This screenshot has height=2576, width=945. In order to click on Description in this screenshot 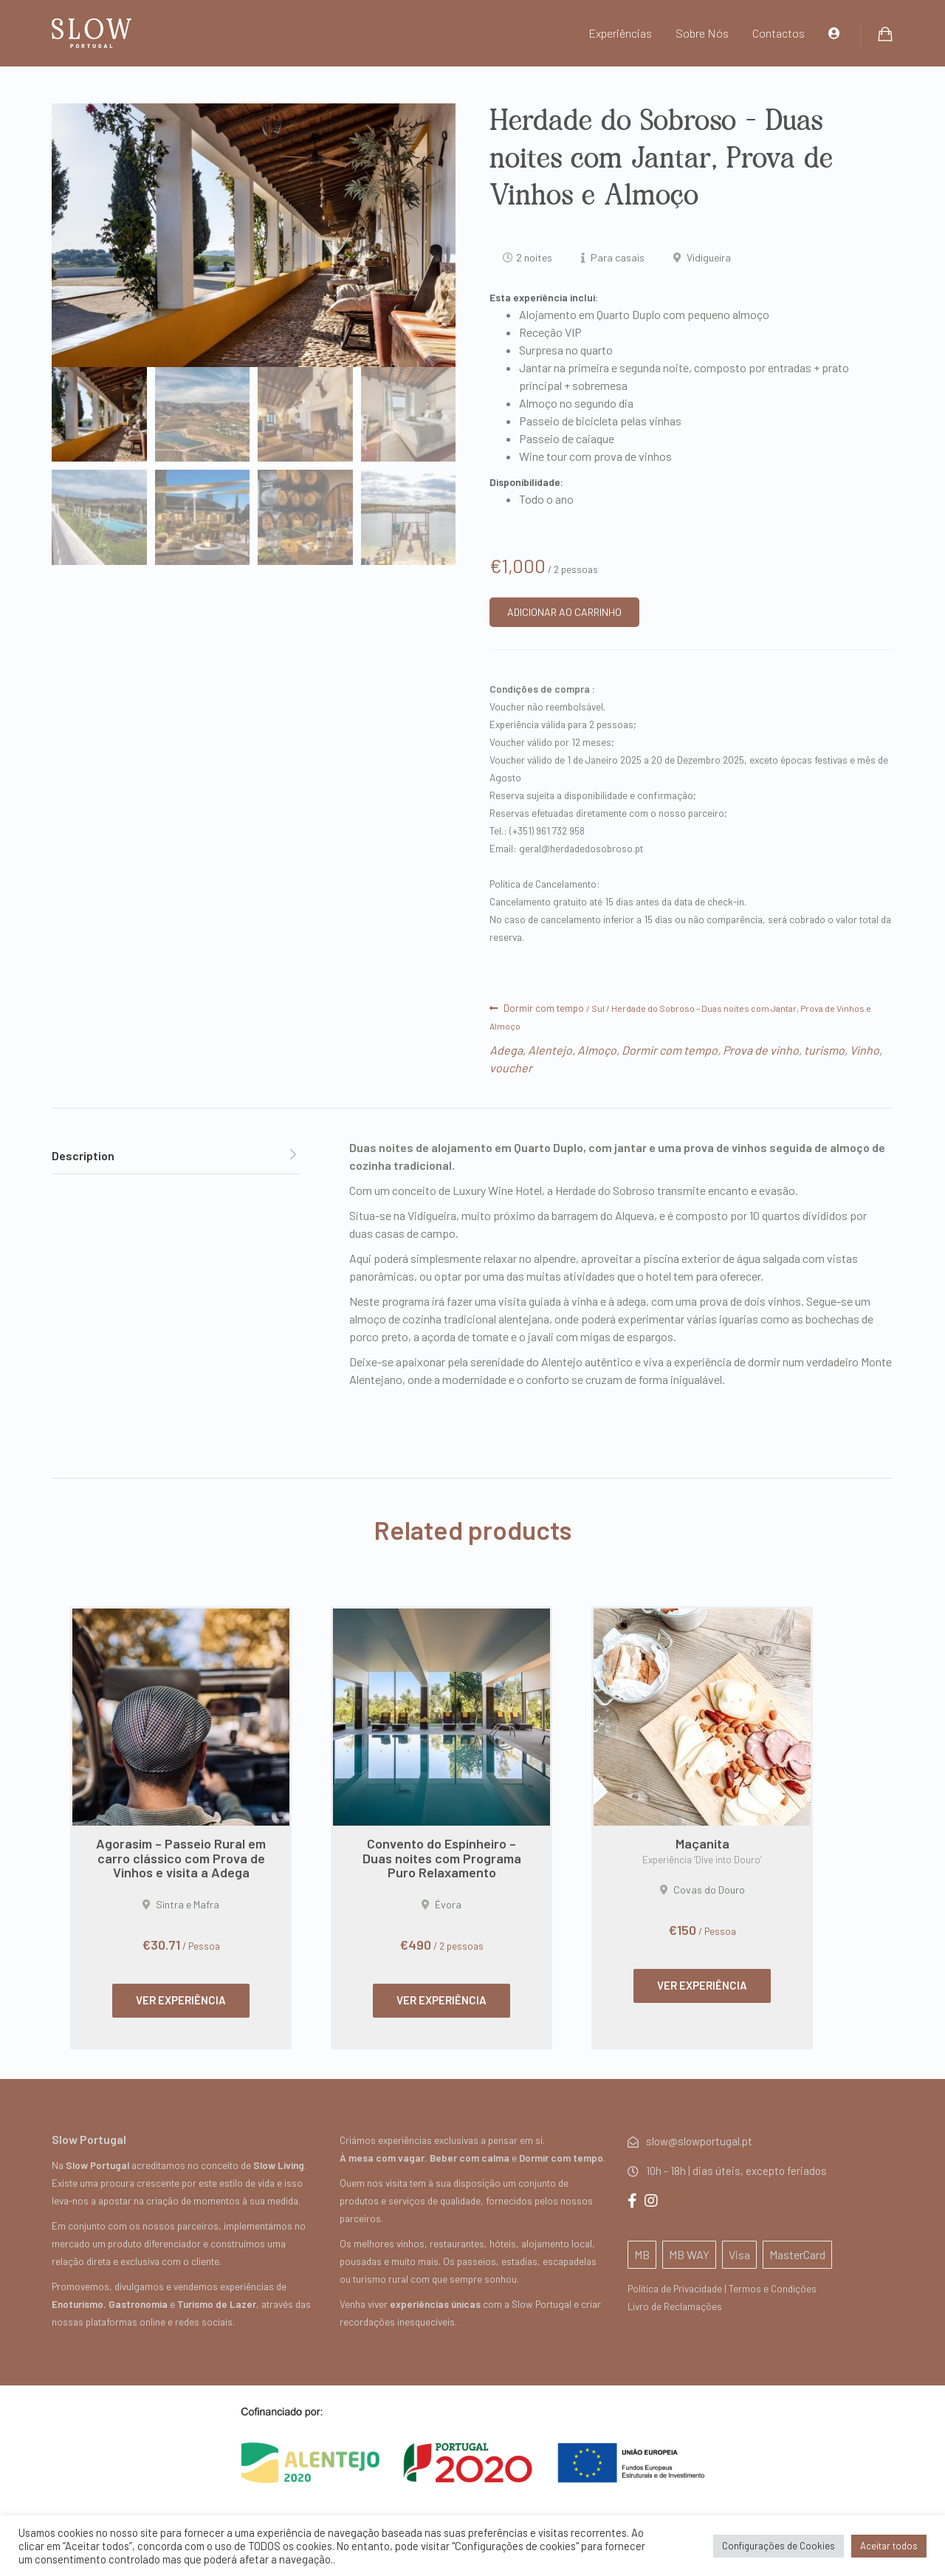, I will do `click(83, 1155)`.